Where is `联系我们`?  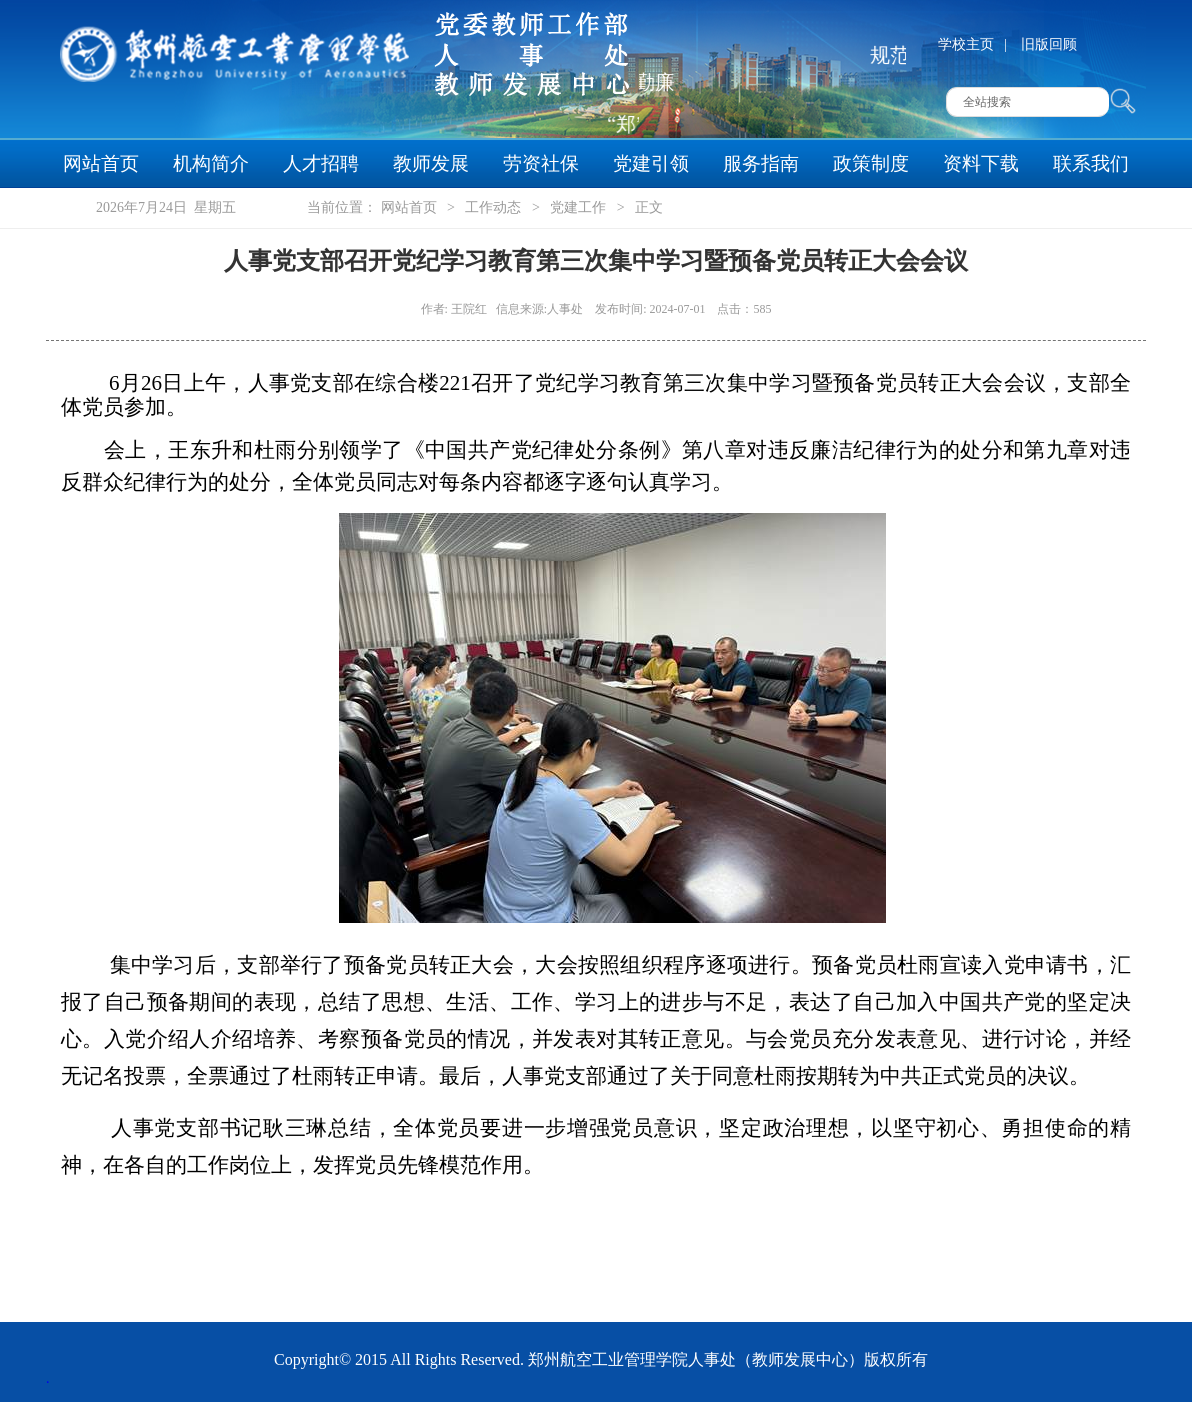 联系我们 is located at coordinates (1091, 163).